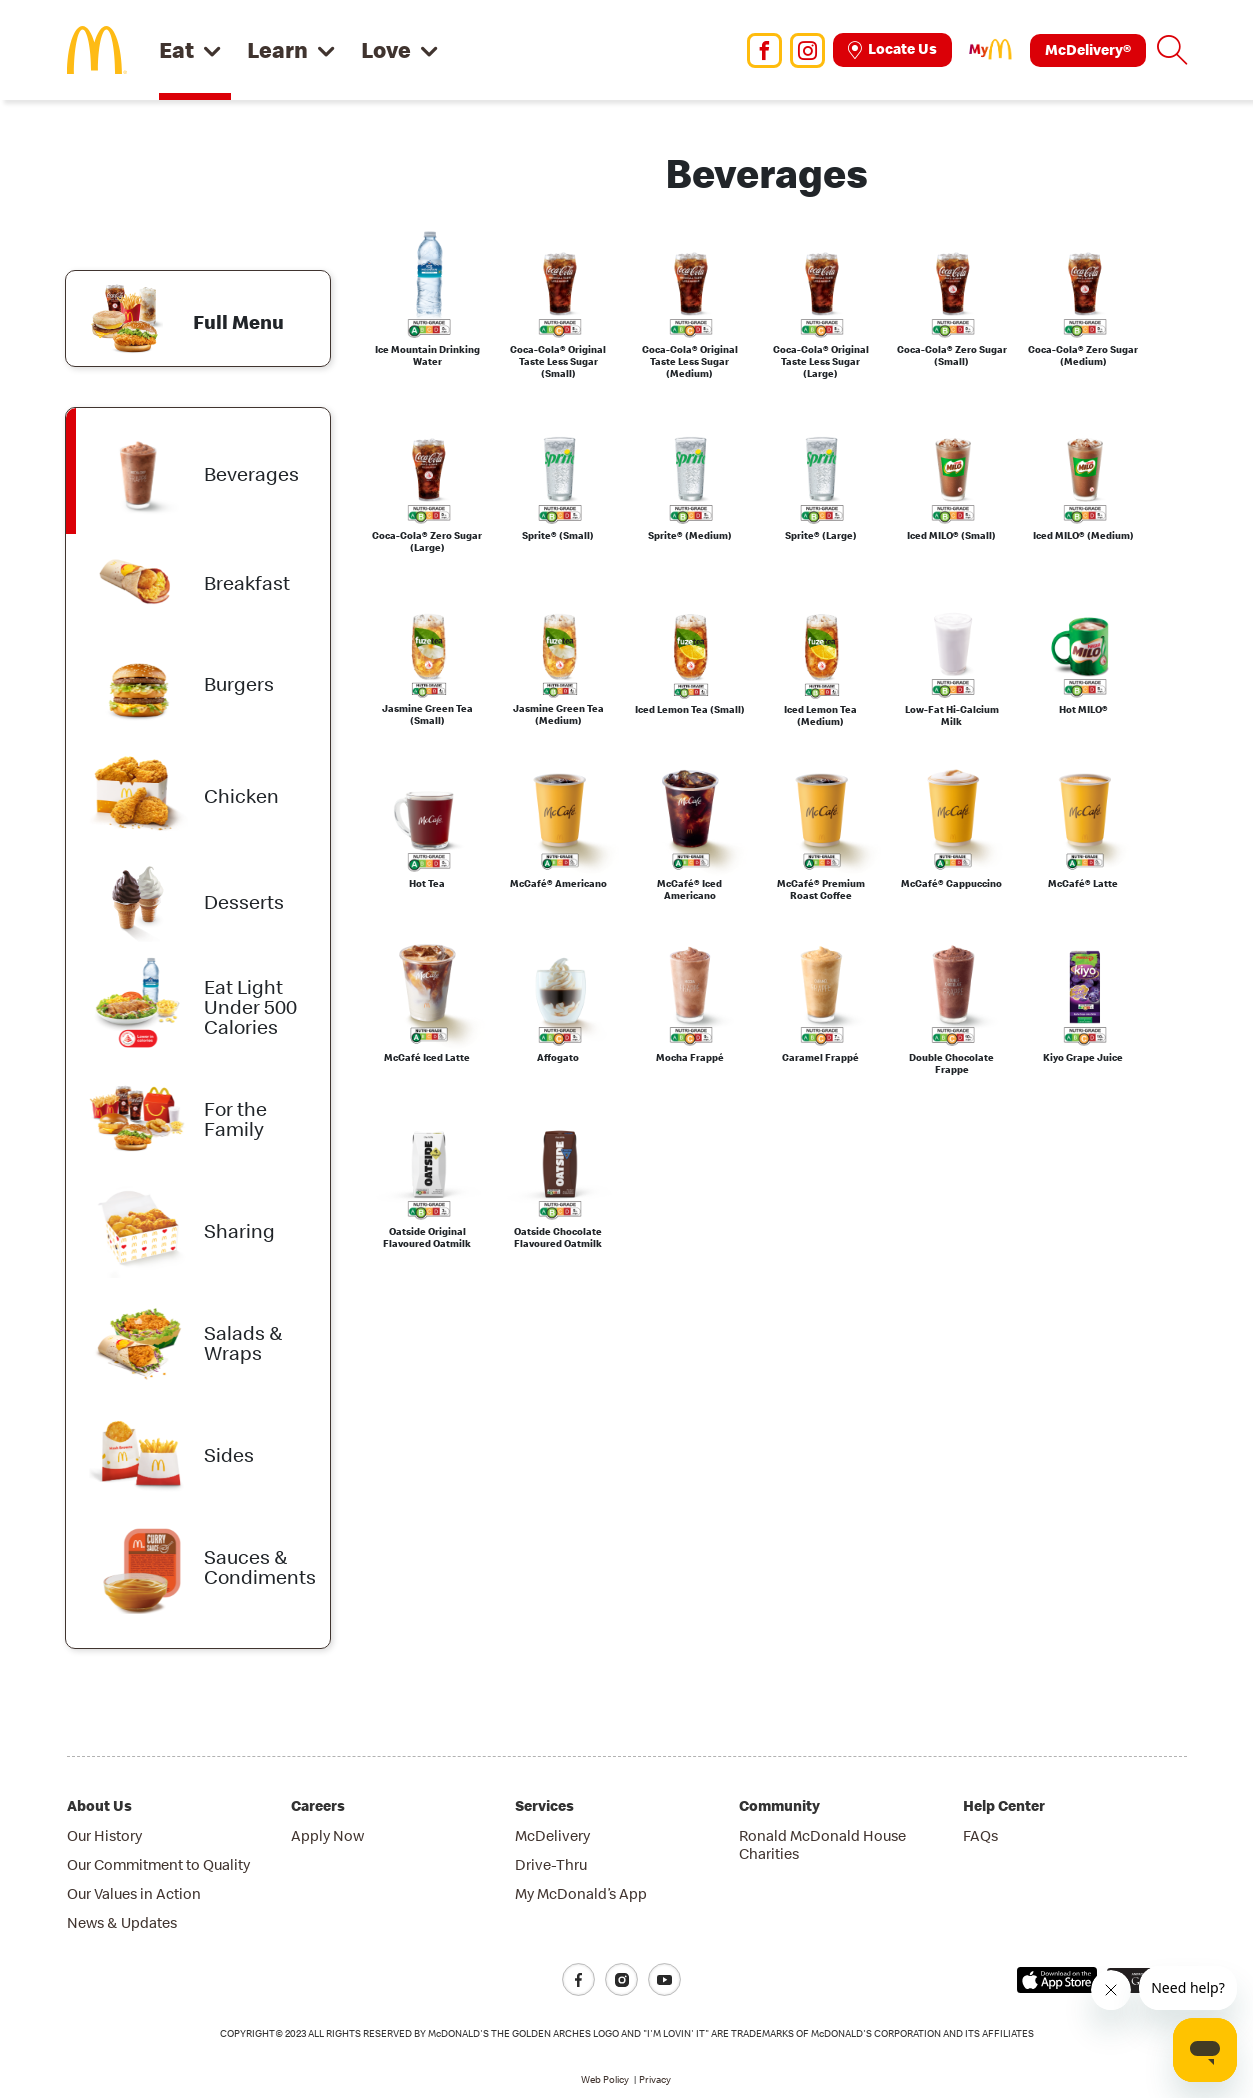 The image size is (1253, 2098). What do you see at coordinates (689, 890) in the screenshot?
I see `McCafé® Iced Americano` at bounding box center [689, 890].